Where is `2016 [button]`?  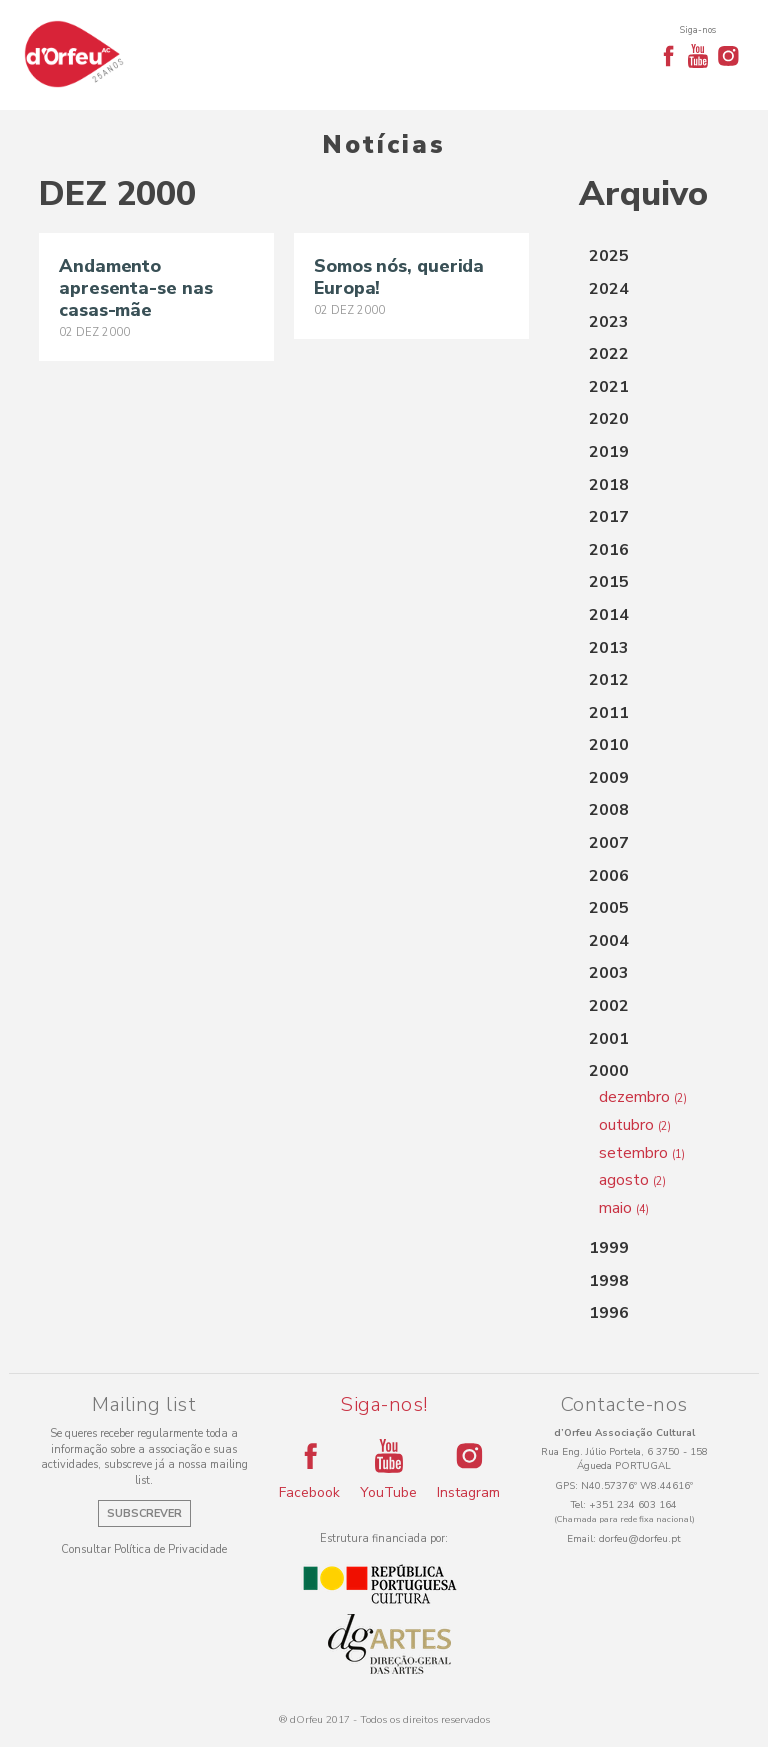
2016 [button] is located at coordinates (609, 550).